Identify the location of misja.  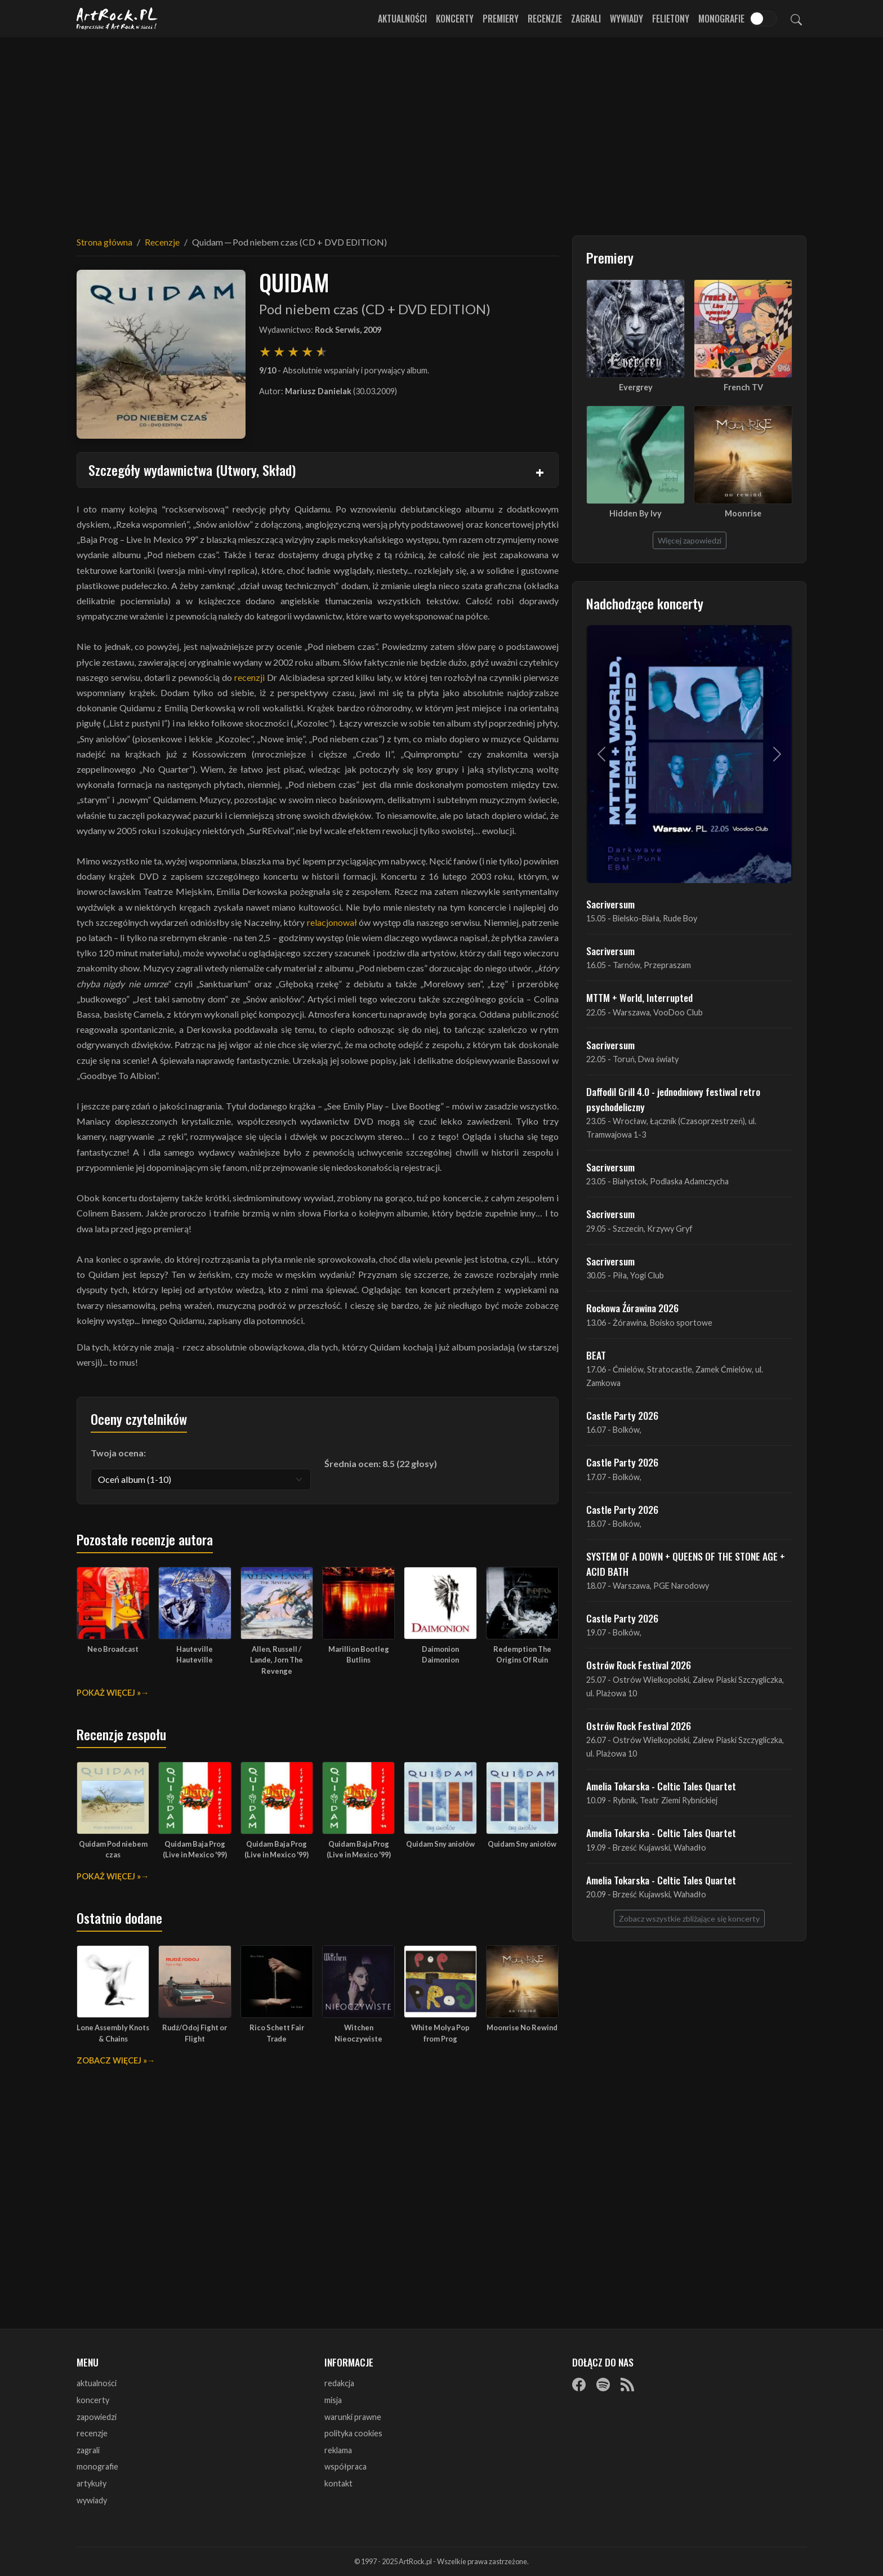
(333, 2400).